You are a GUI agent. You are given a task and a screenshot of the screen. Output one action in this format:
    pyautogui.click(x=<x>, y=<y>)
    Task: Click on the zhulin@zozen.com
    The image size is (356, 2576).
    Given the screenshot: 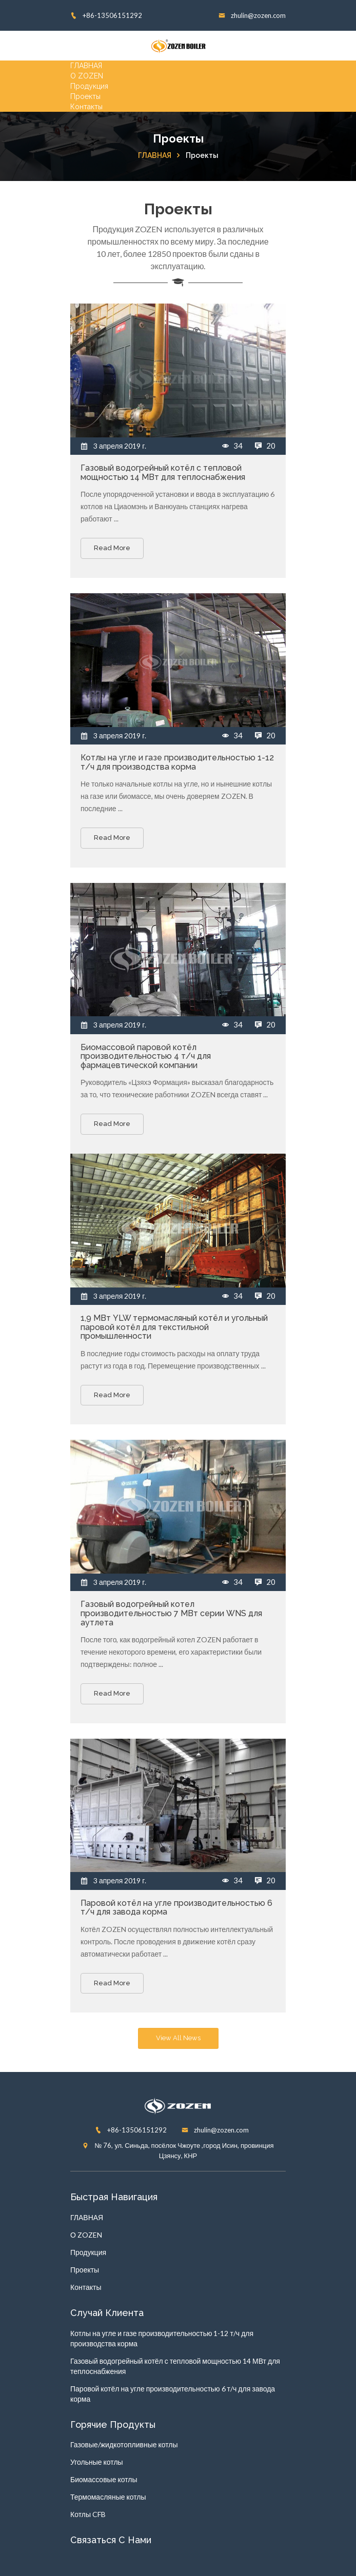 What is the action you would take?
    pyautogui.click(x=252, y=15)
    